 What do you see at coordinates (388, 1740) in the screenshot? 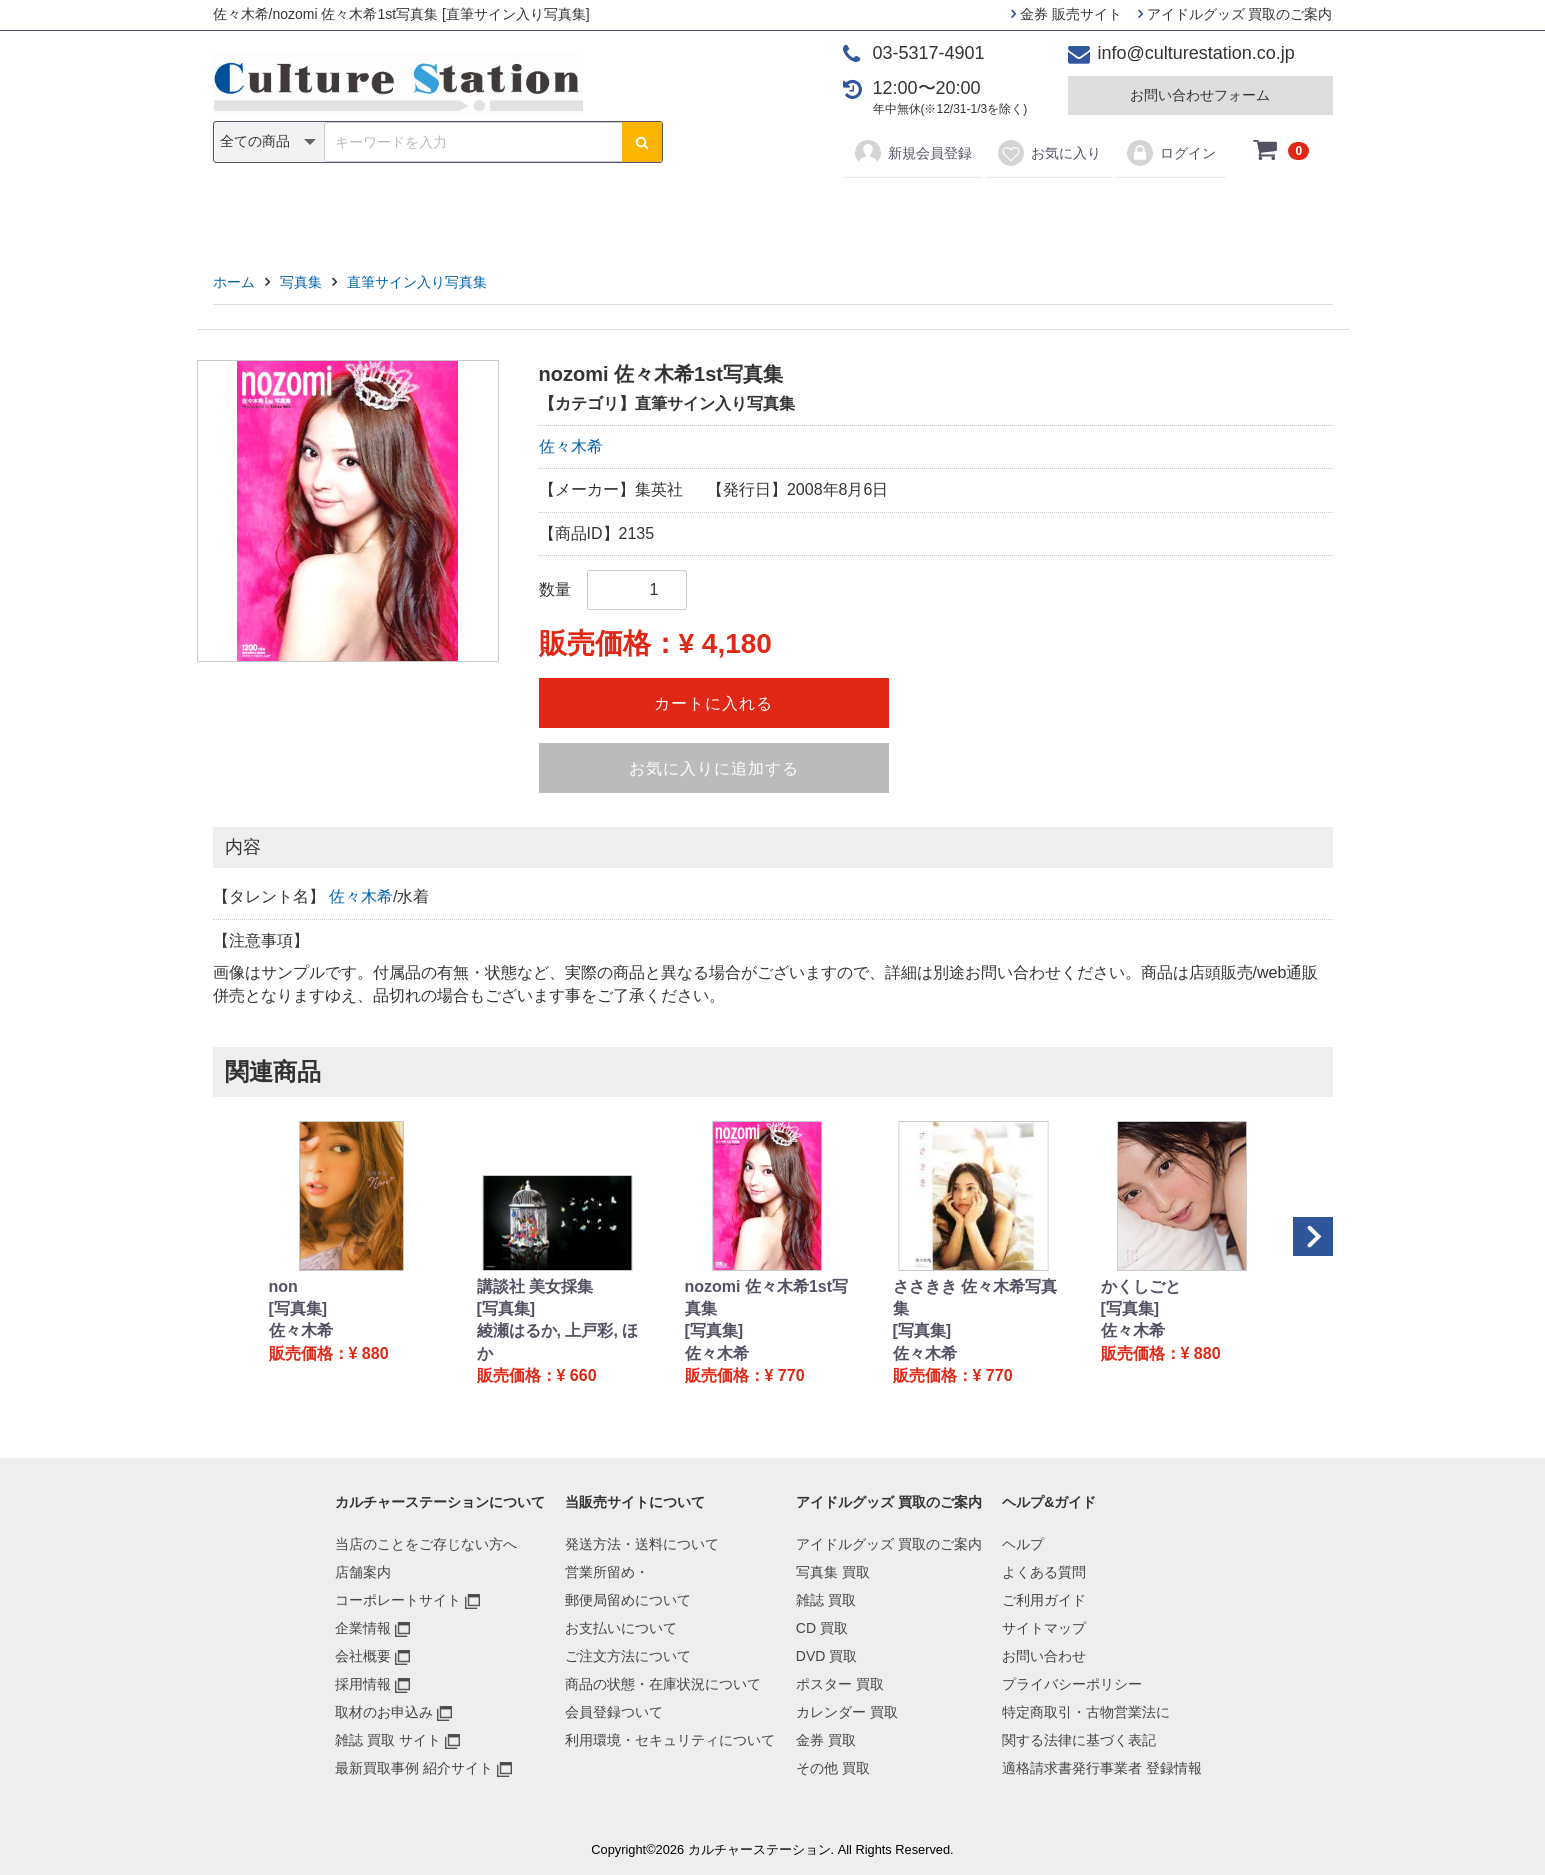
I see `雑誌 買取 サイト` at bounding box center [388, 1740].